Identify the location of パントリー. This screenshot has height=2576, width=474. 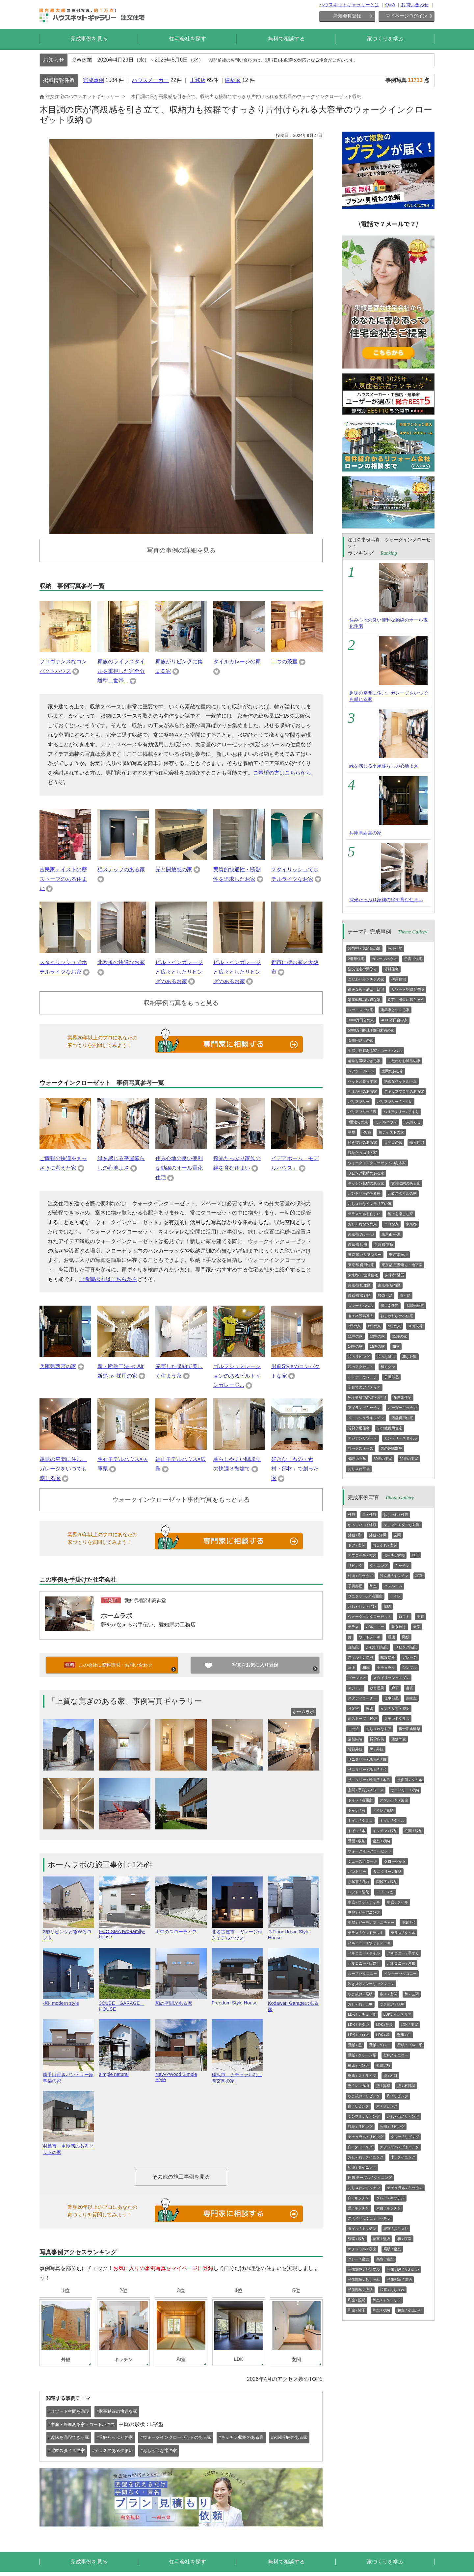
(357, 1872).